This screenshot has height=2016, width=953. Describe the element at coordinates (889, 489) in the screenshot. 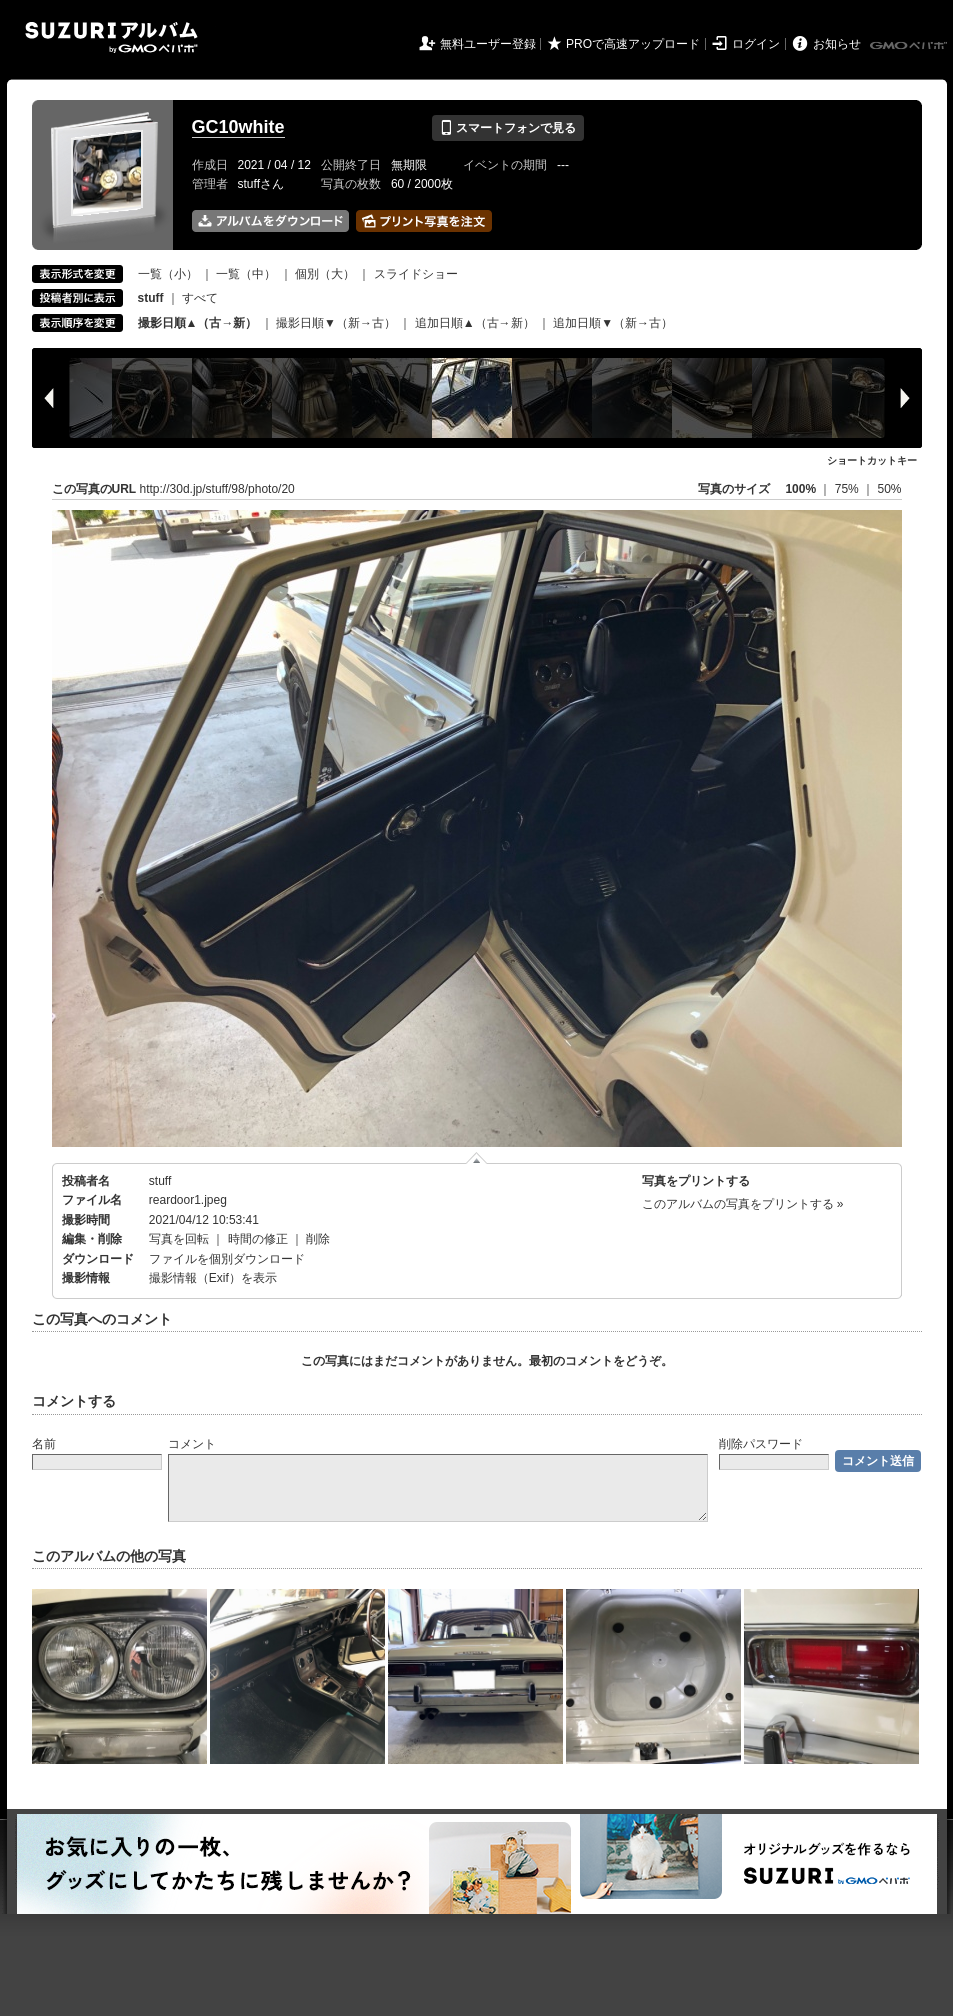

I see `50%` at that location.